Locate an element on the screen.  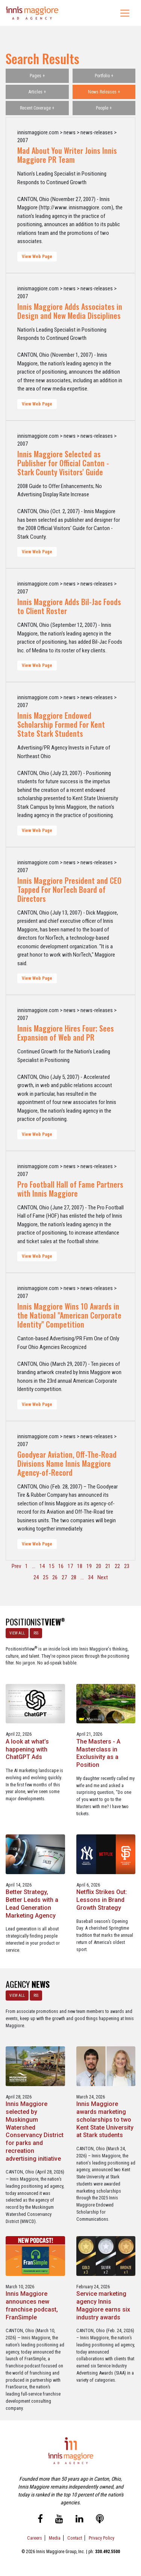
The Masters - A Masterclass in Exclusivity as a Position is located at coordinates (98, 1753).